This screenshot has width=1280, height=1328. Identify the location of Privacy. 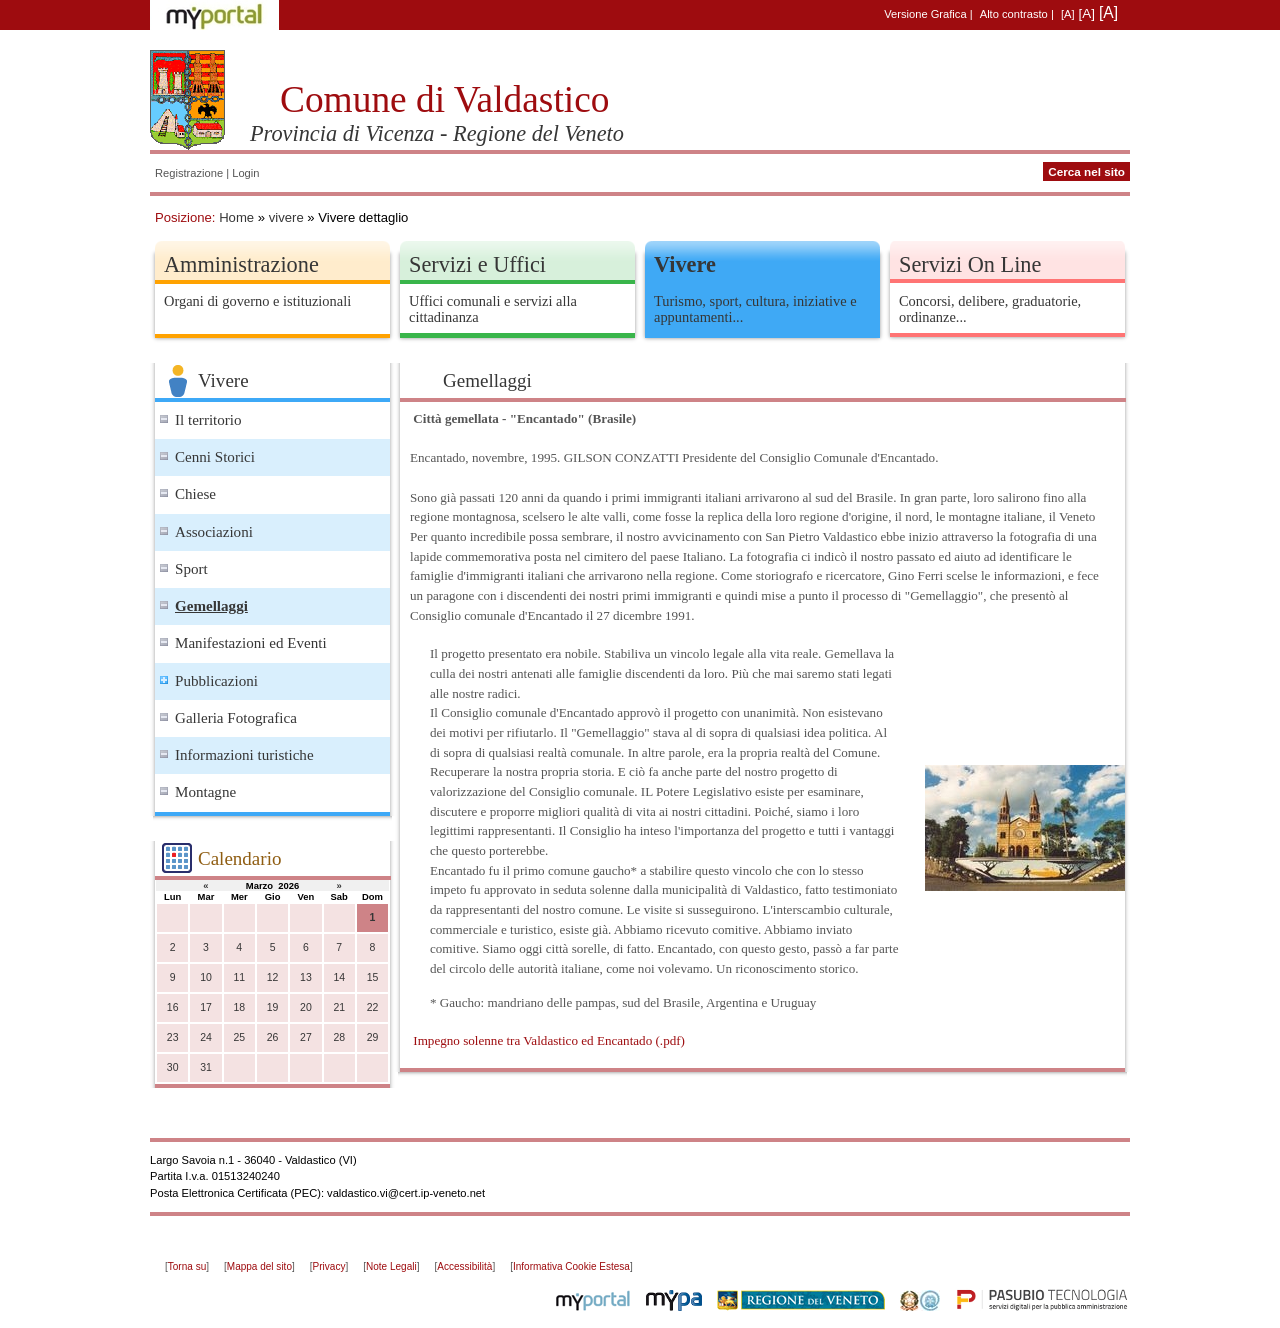
(329, 1266).